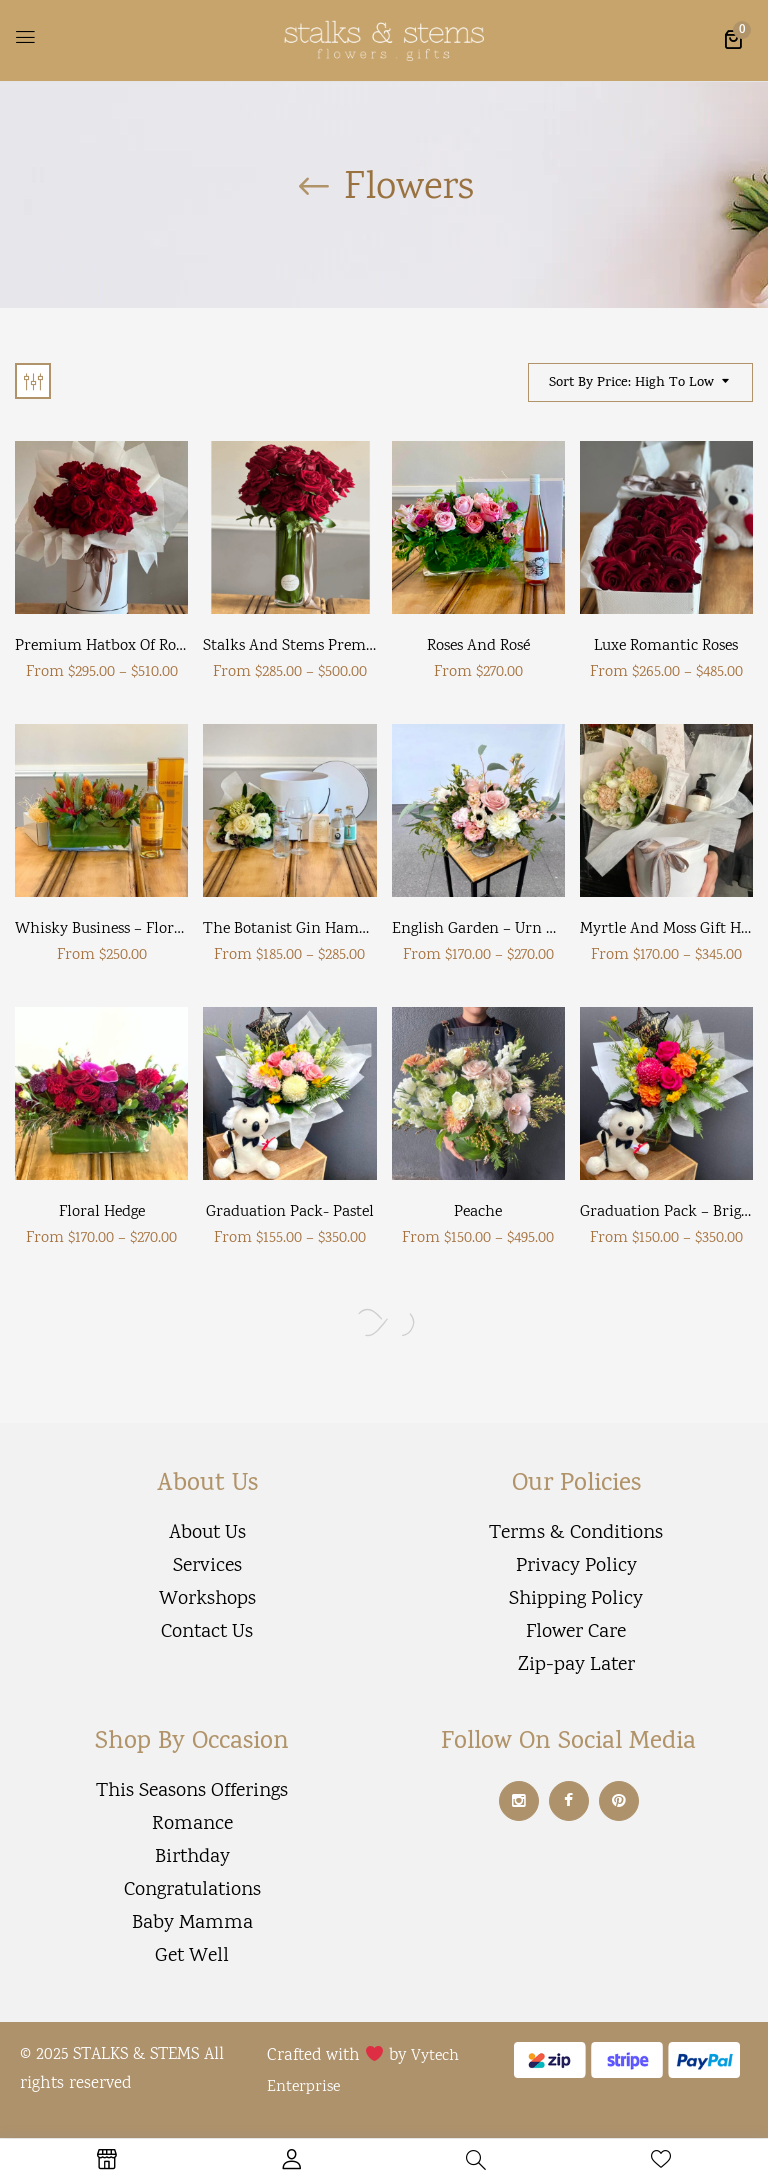  What do you see at coordinates (478, 646) in the screenshot?
I see `Roses and Rosé` at bounding box center [478, 646].